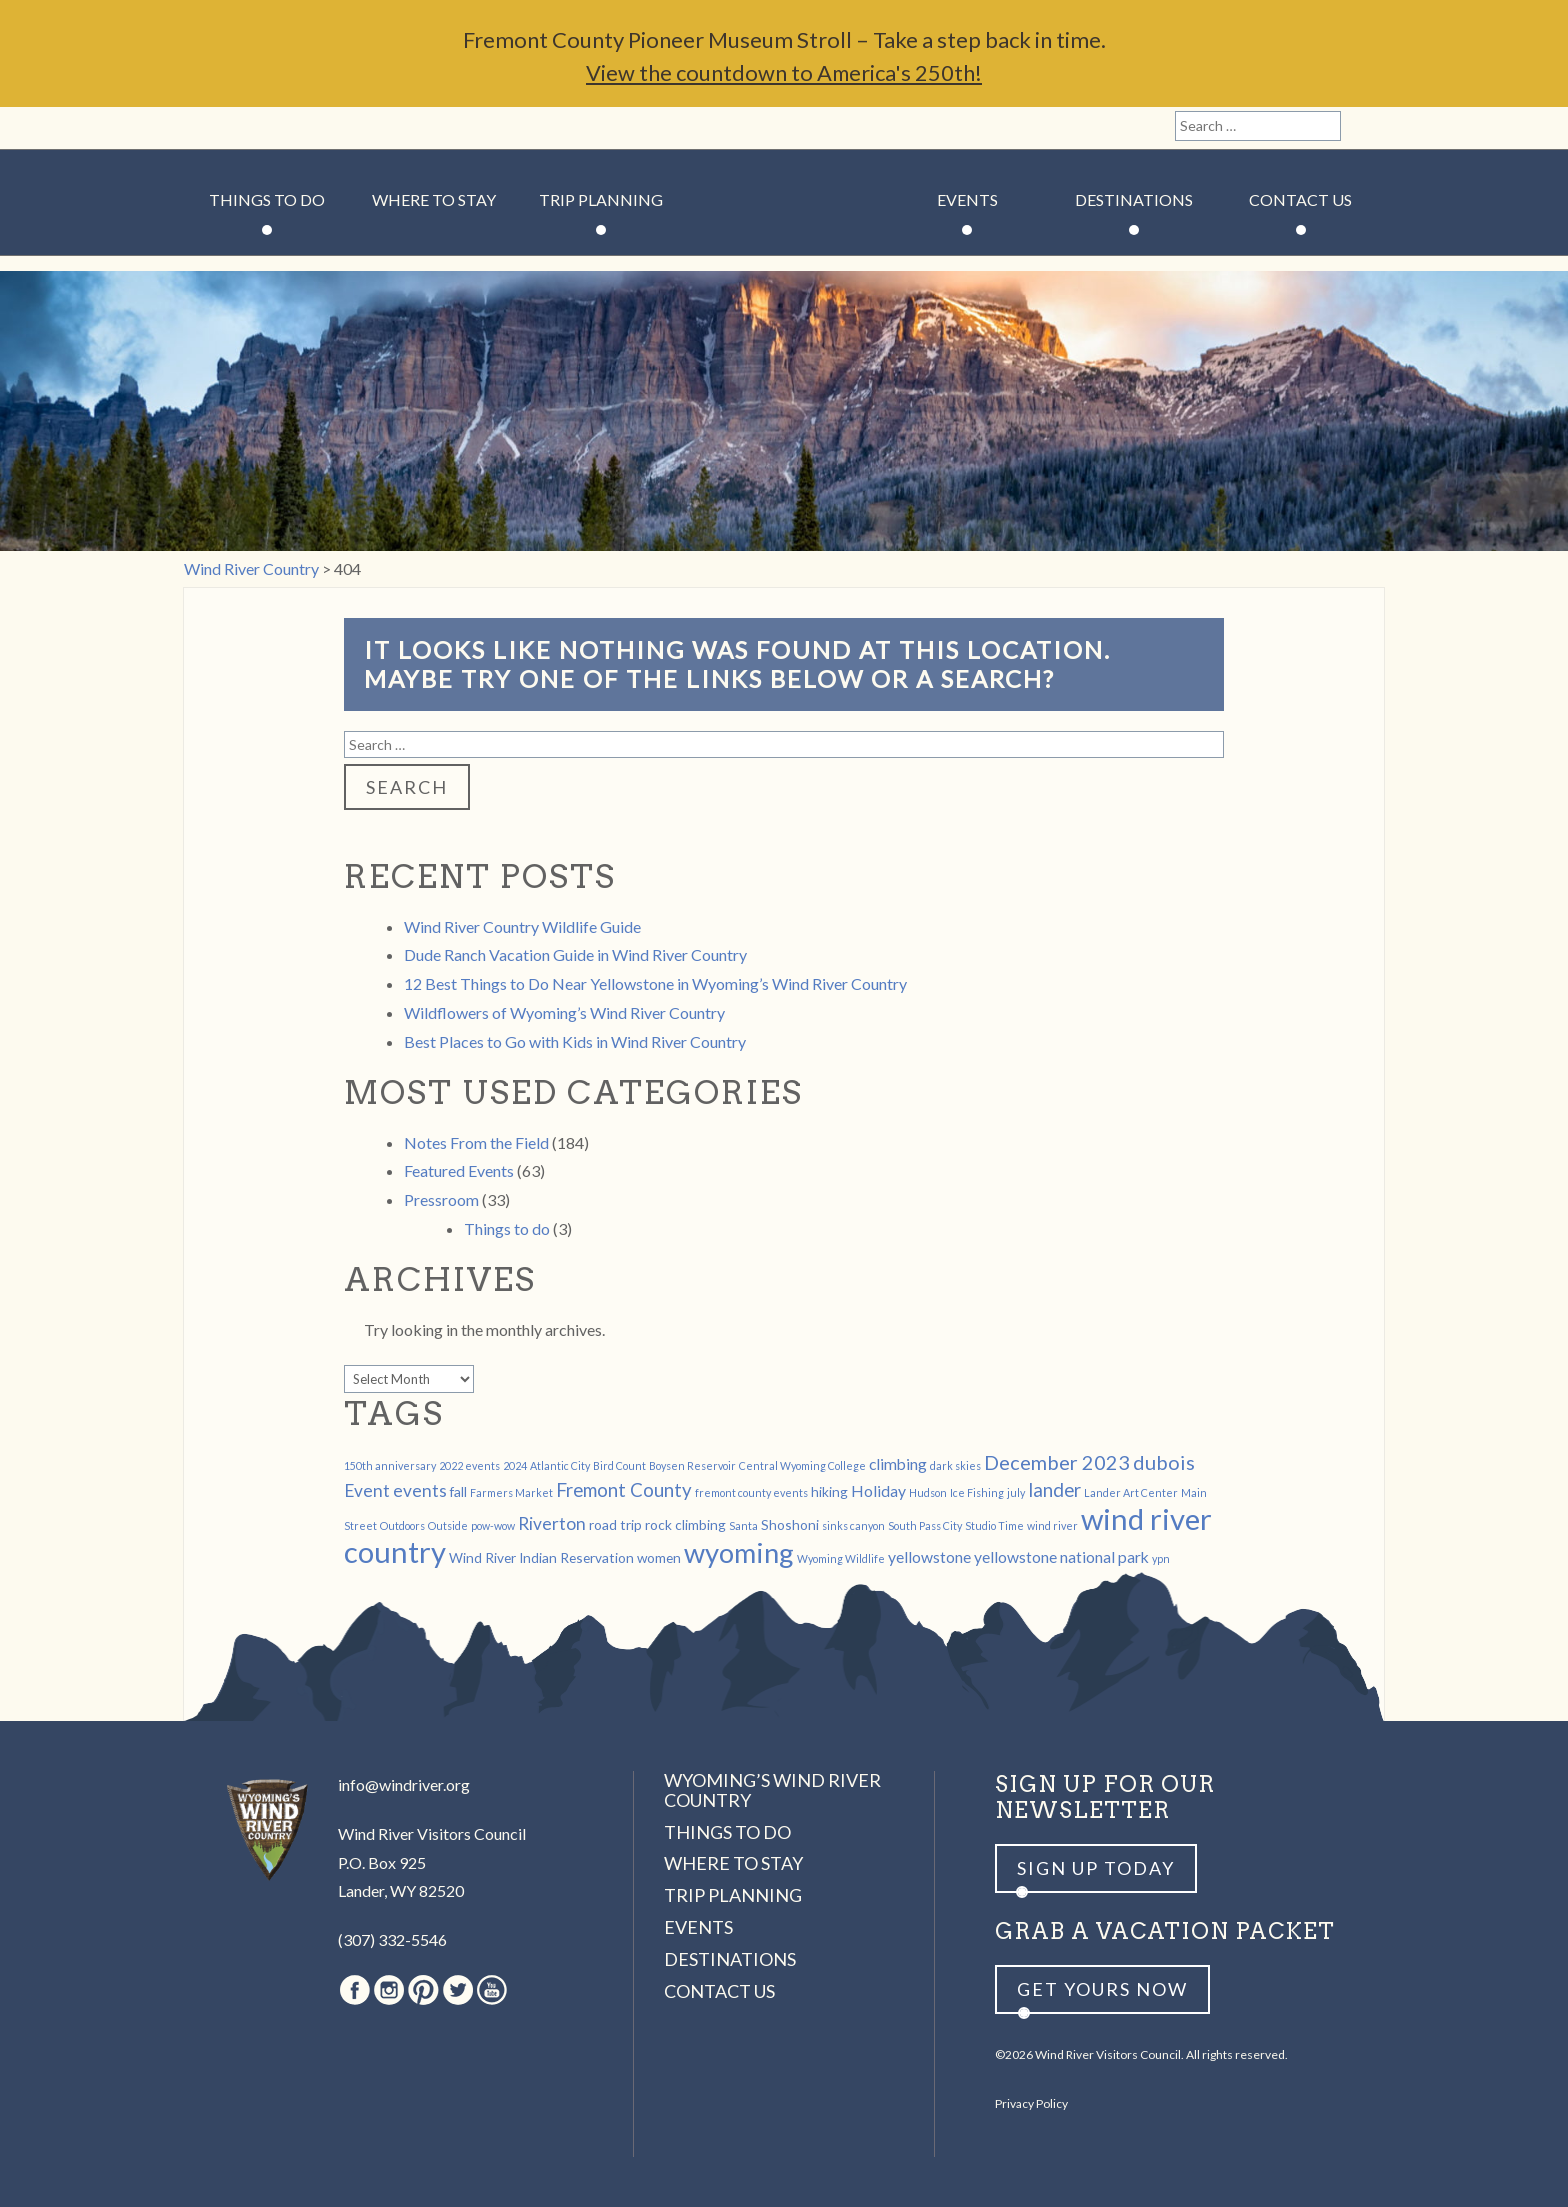  I want to click on road trip [road trip (2 items)], so click(615, 1524).